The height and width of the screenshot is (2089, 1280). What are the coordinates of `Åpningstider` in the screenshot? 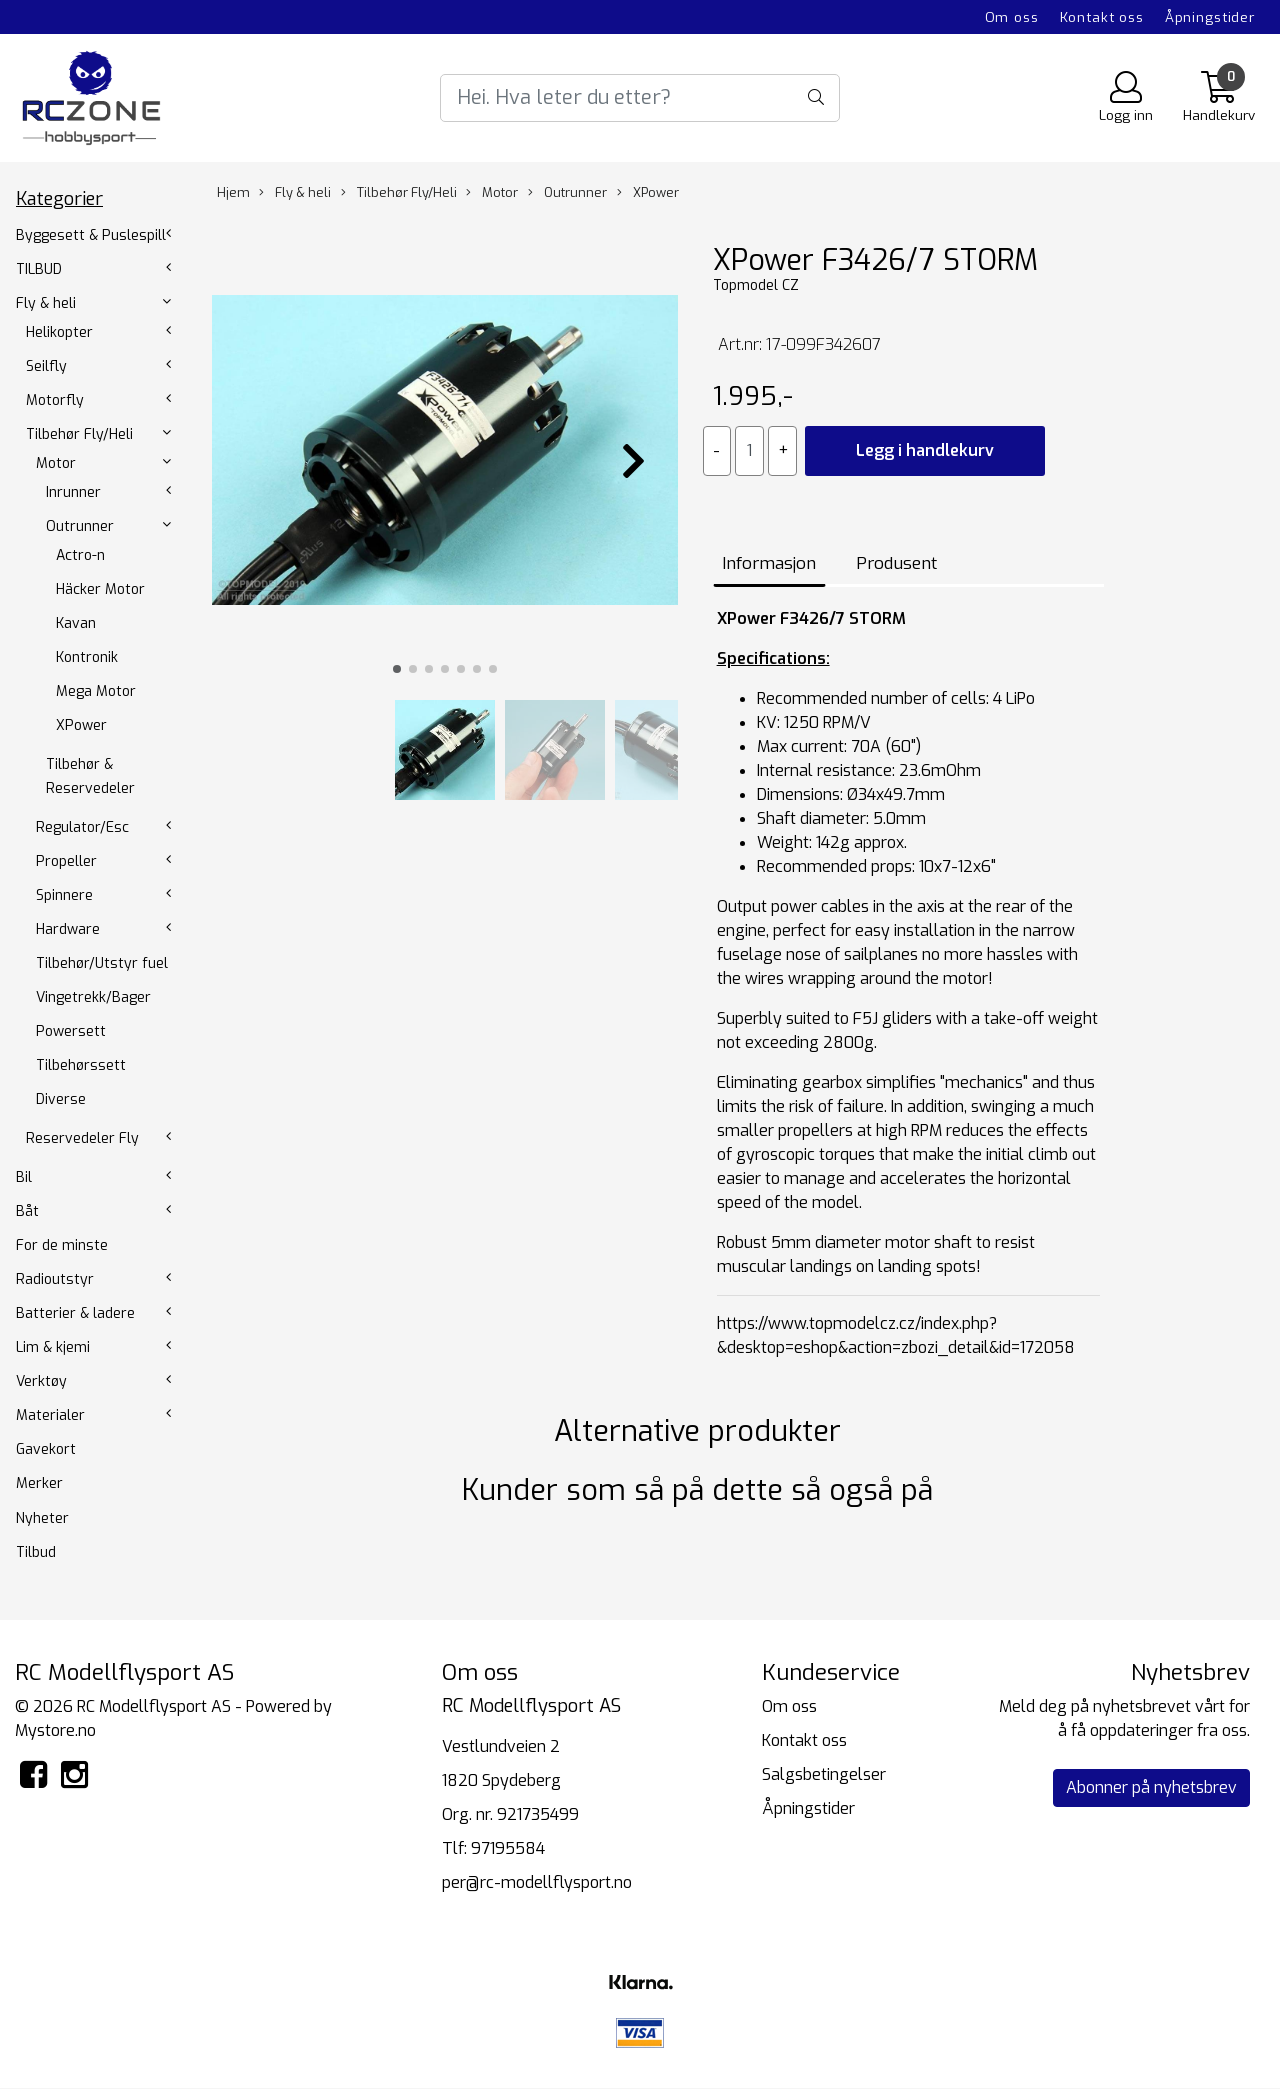 It's located at (1210, 17).